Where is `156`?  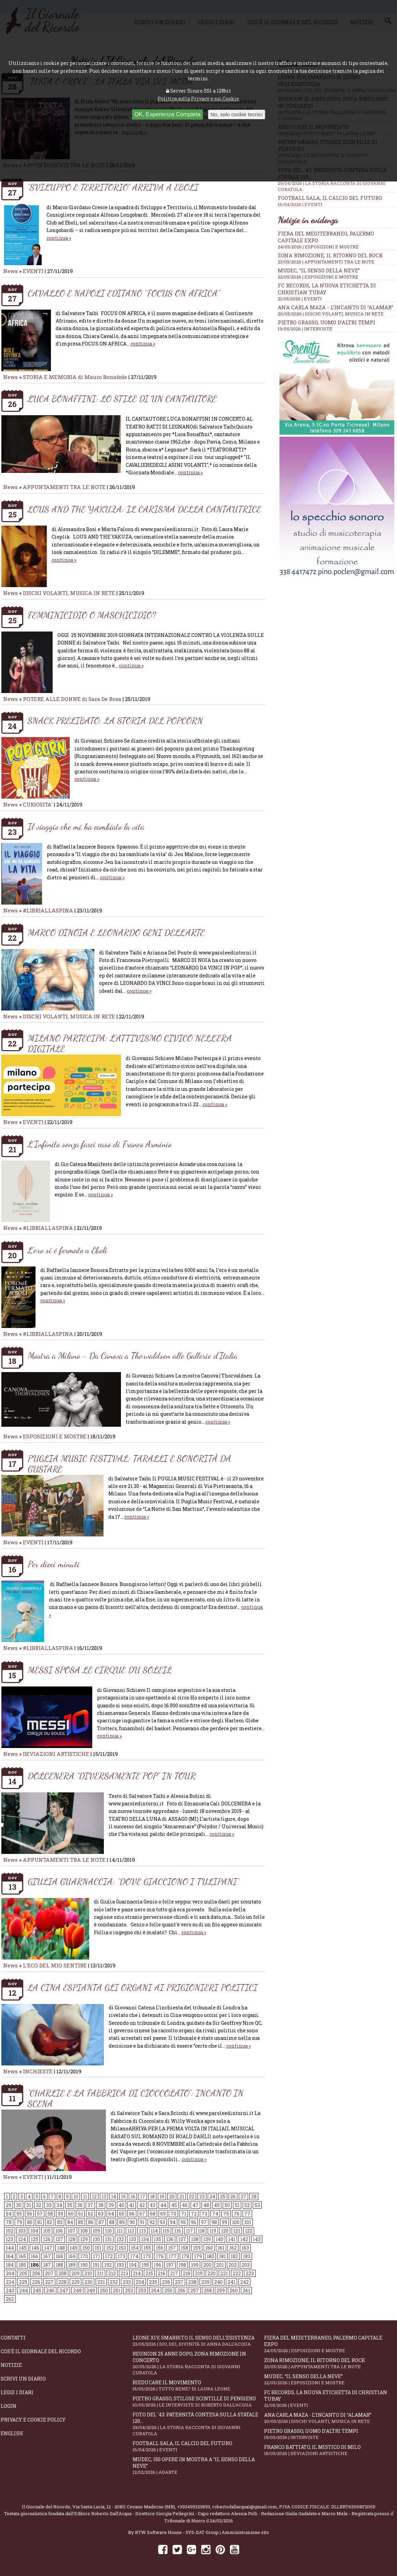 156 is located at coordinates (159, 2248).